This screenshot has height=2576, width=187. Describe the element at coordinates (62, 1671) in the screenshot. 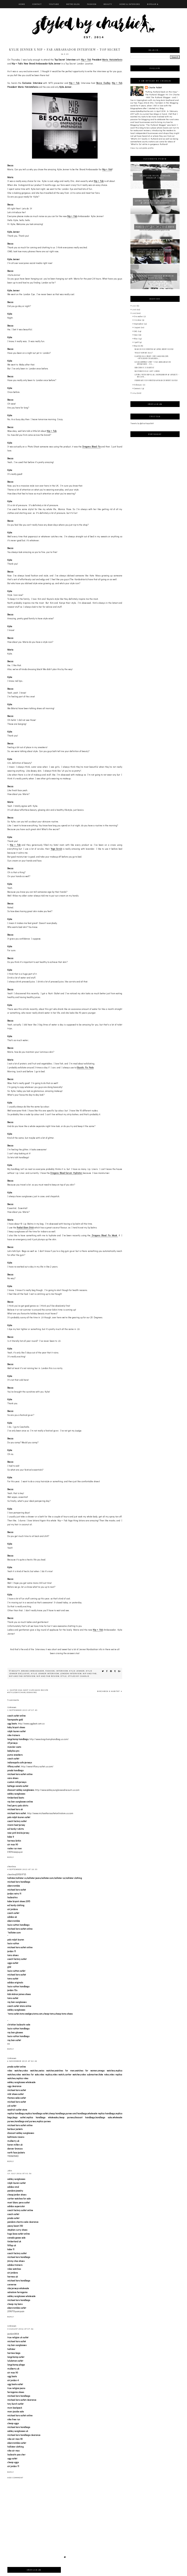

I see `Interview` at that location.